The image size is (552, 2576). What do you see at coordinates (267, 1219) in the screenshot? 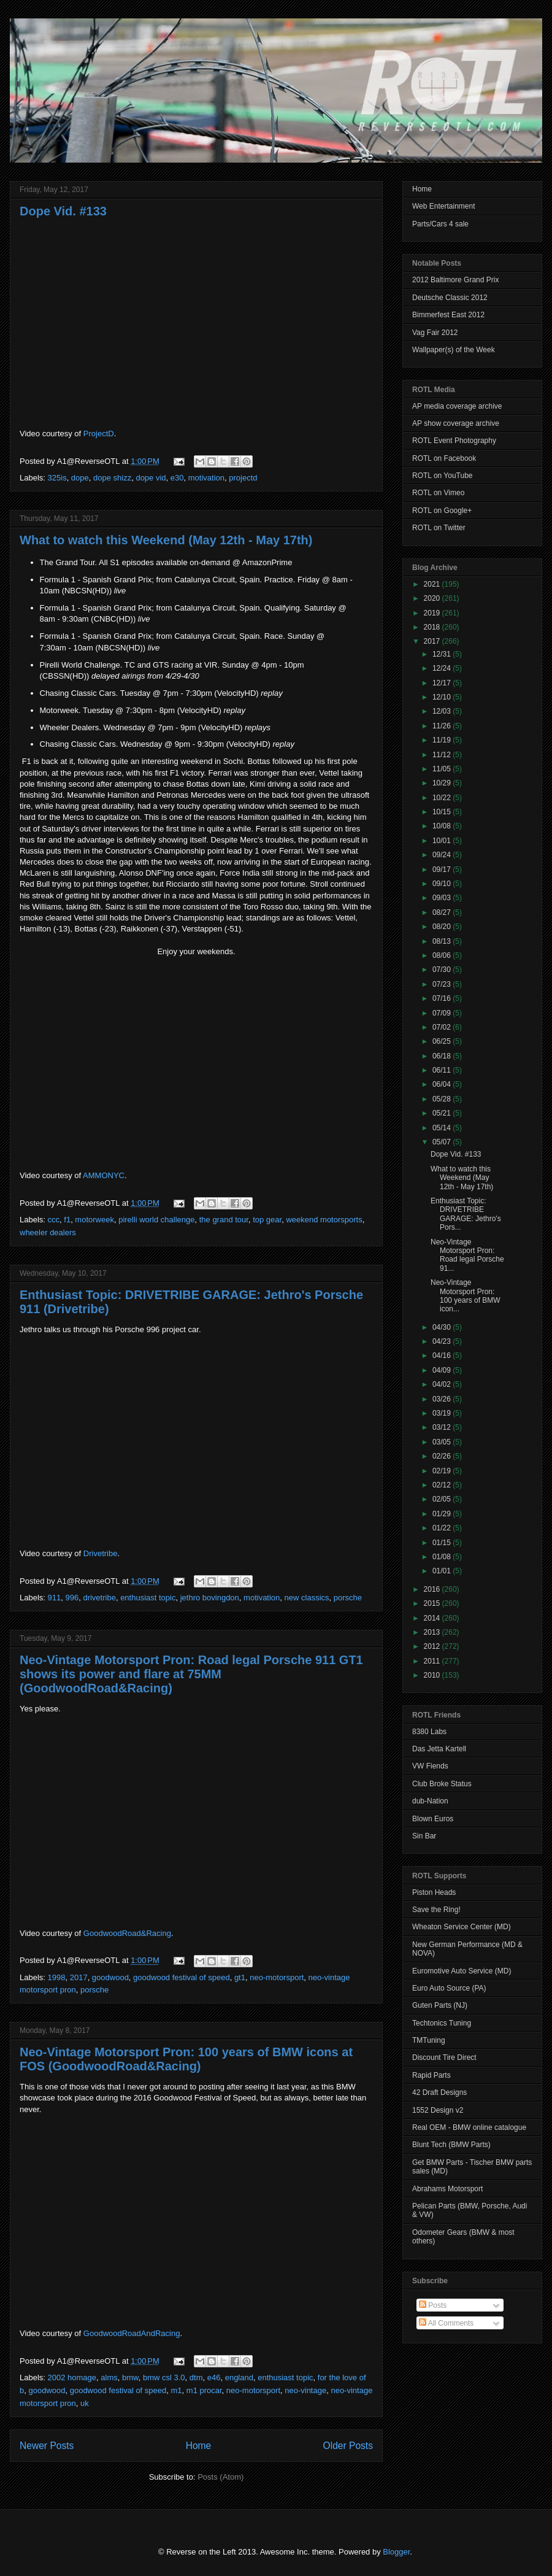
I see `top gear` at bounding box center [267, 1219].